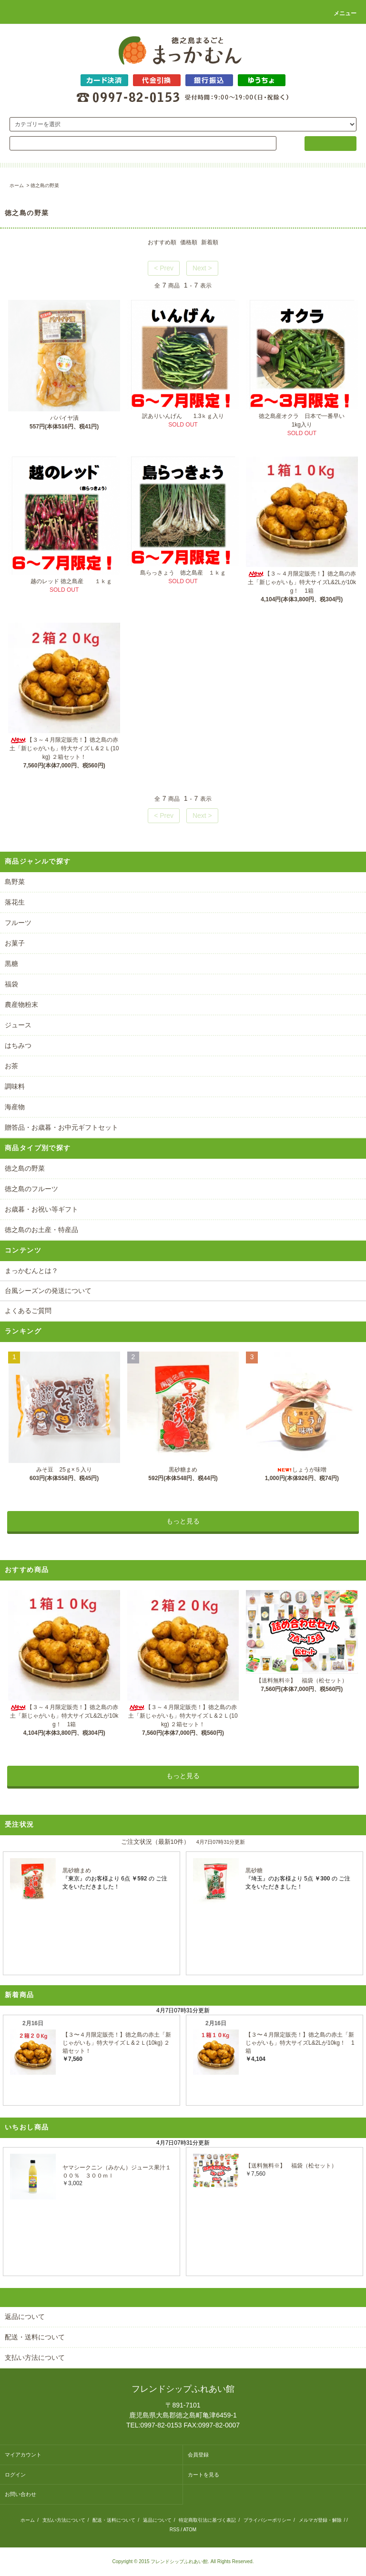 The height and width of the screenshot is (2576, 366). I want to click on よくあるご質問, so click(28, 1310).